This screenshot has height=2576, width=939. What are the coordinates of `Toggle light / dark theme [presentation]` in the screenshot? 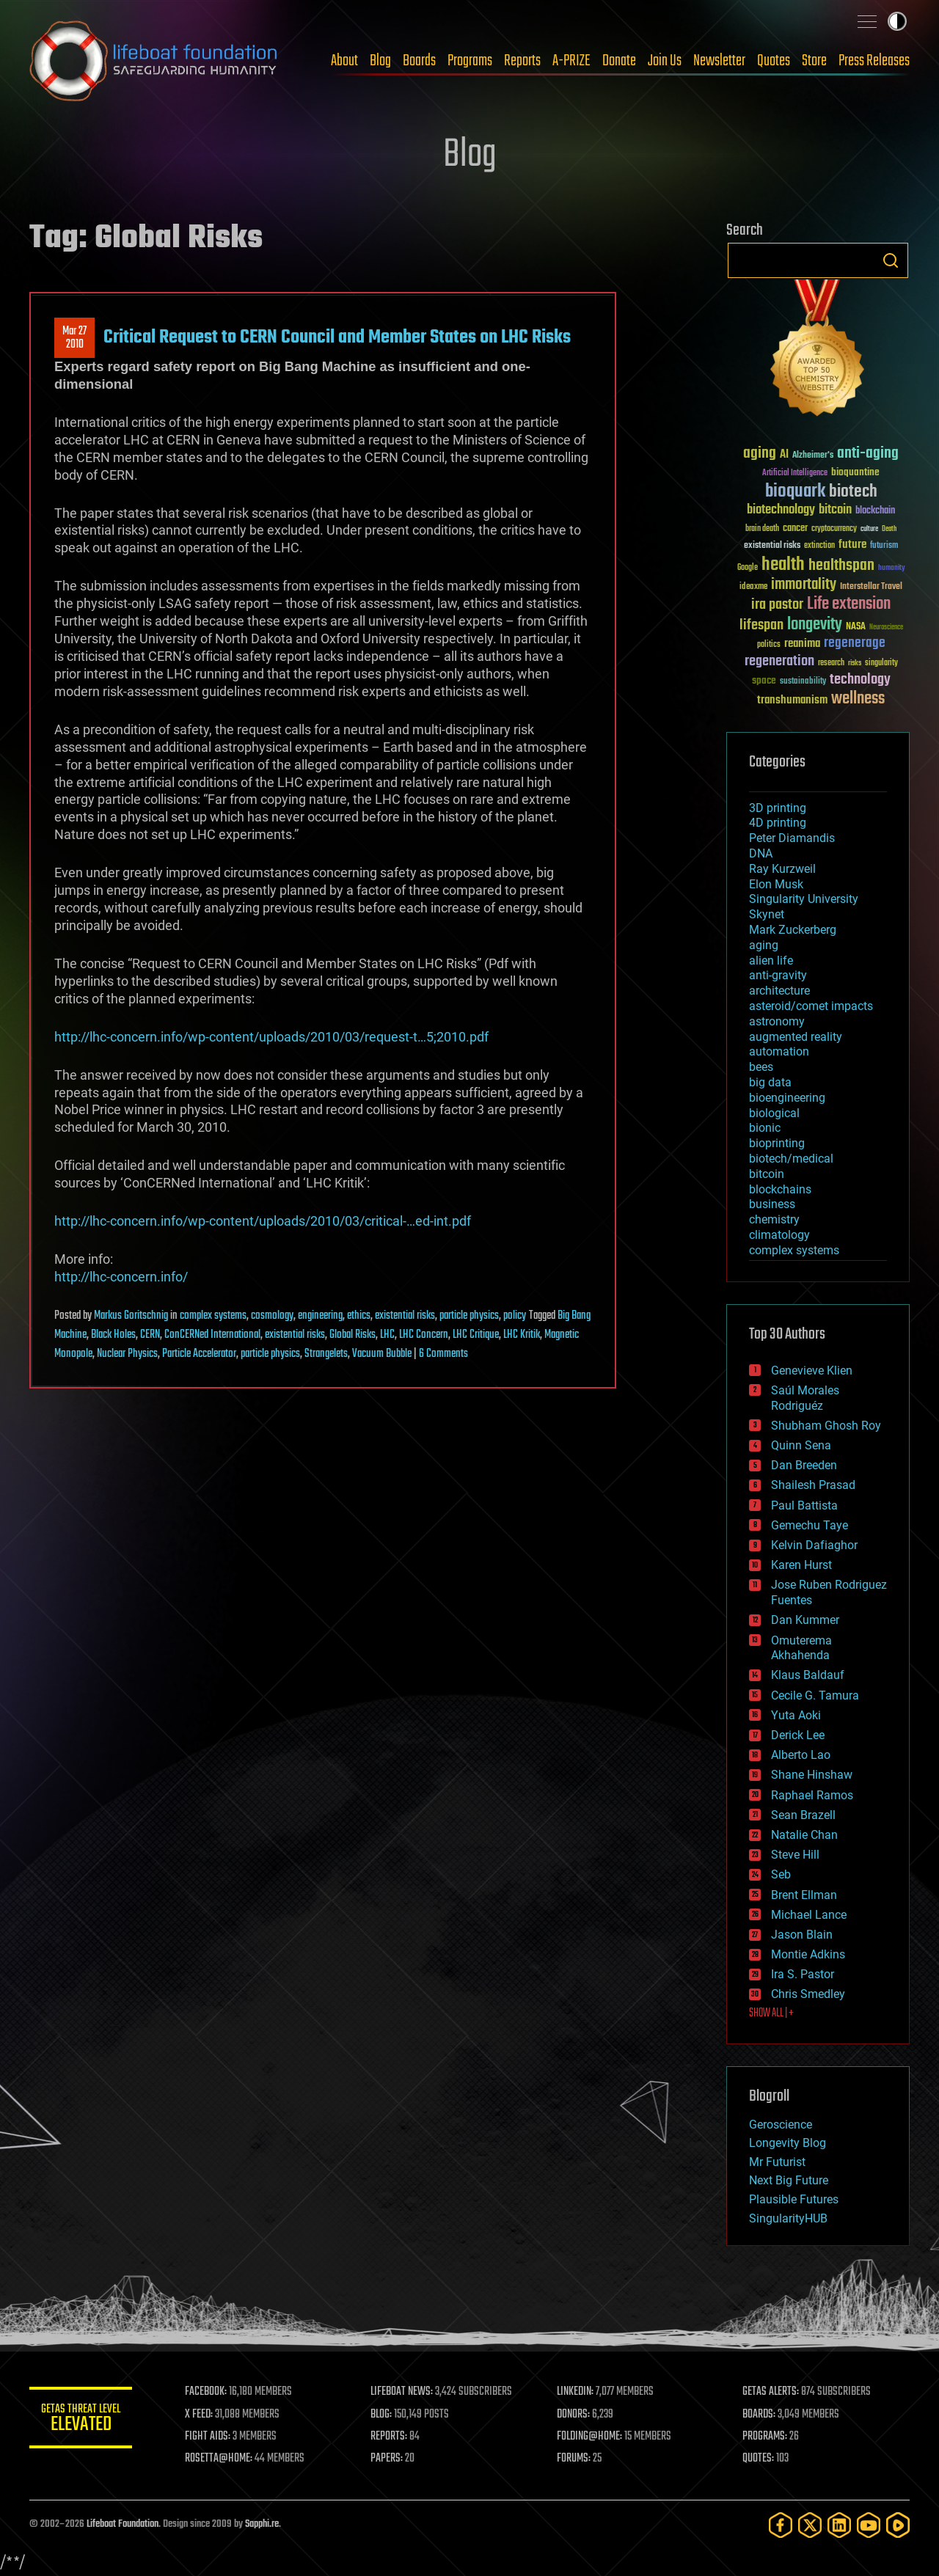 It's located at (897, 21).